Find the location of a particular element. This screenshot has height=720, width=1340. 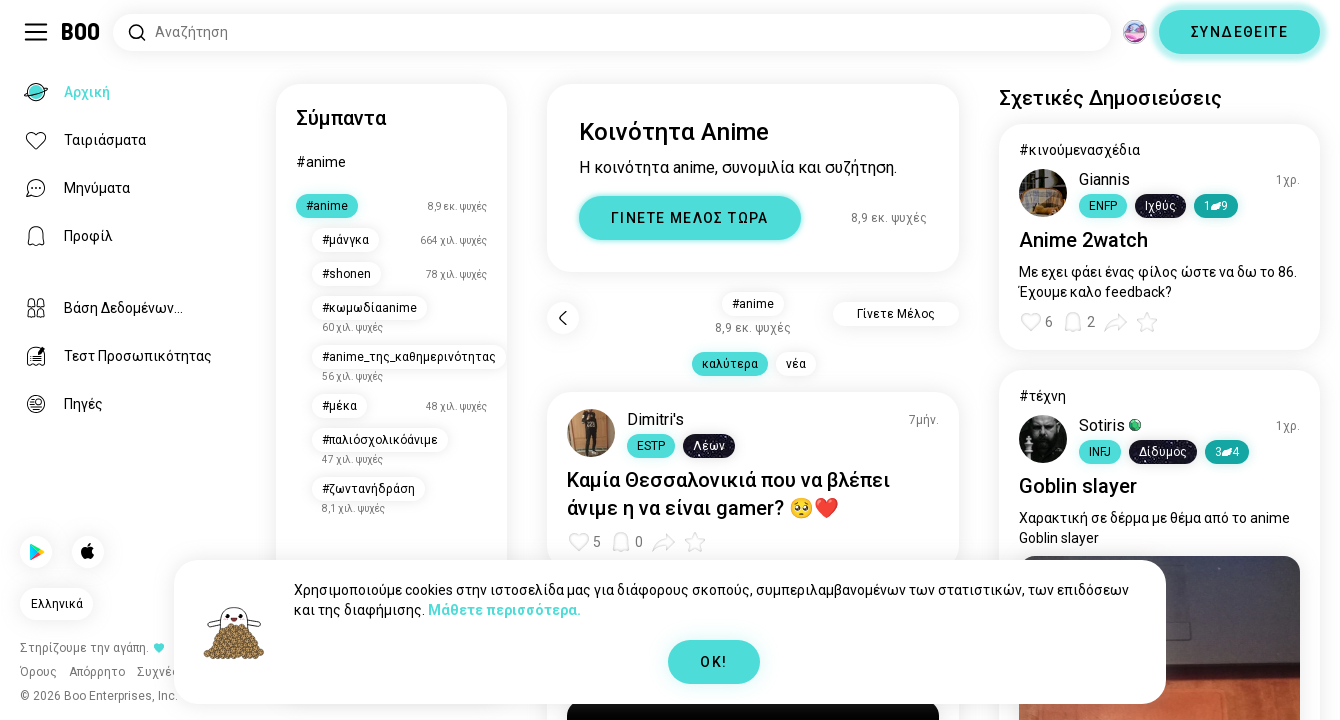

[ΠΡΟΒΟΛΗ ΠΡΟΦΙΛ] is located at coordinates (591, 433).